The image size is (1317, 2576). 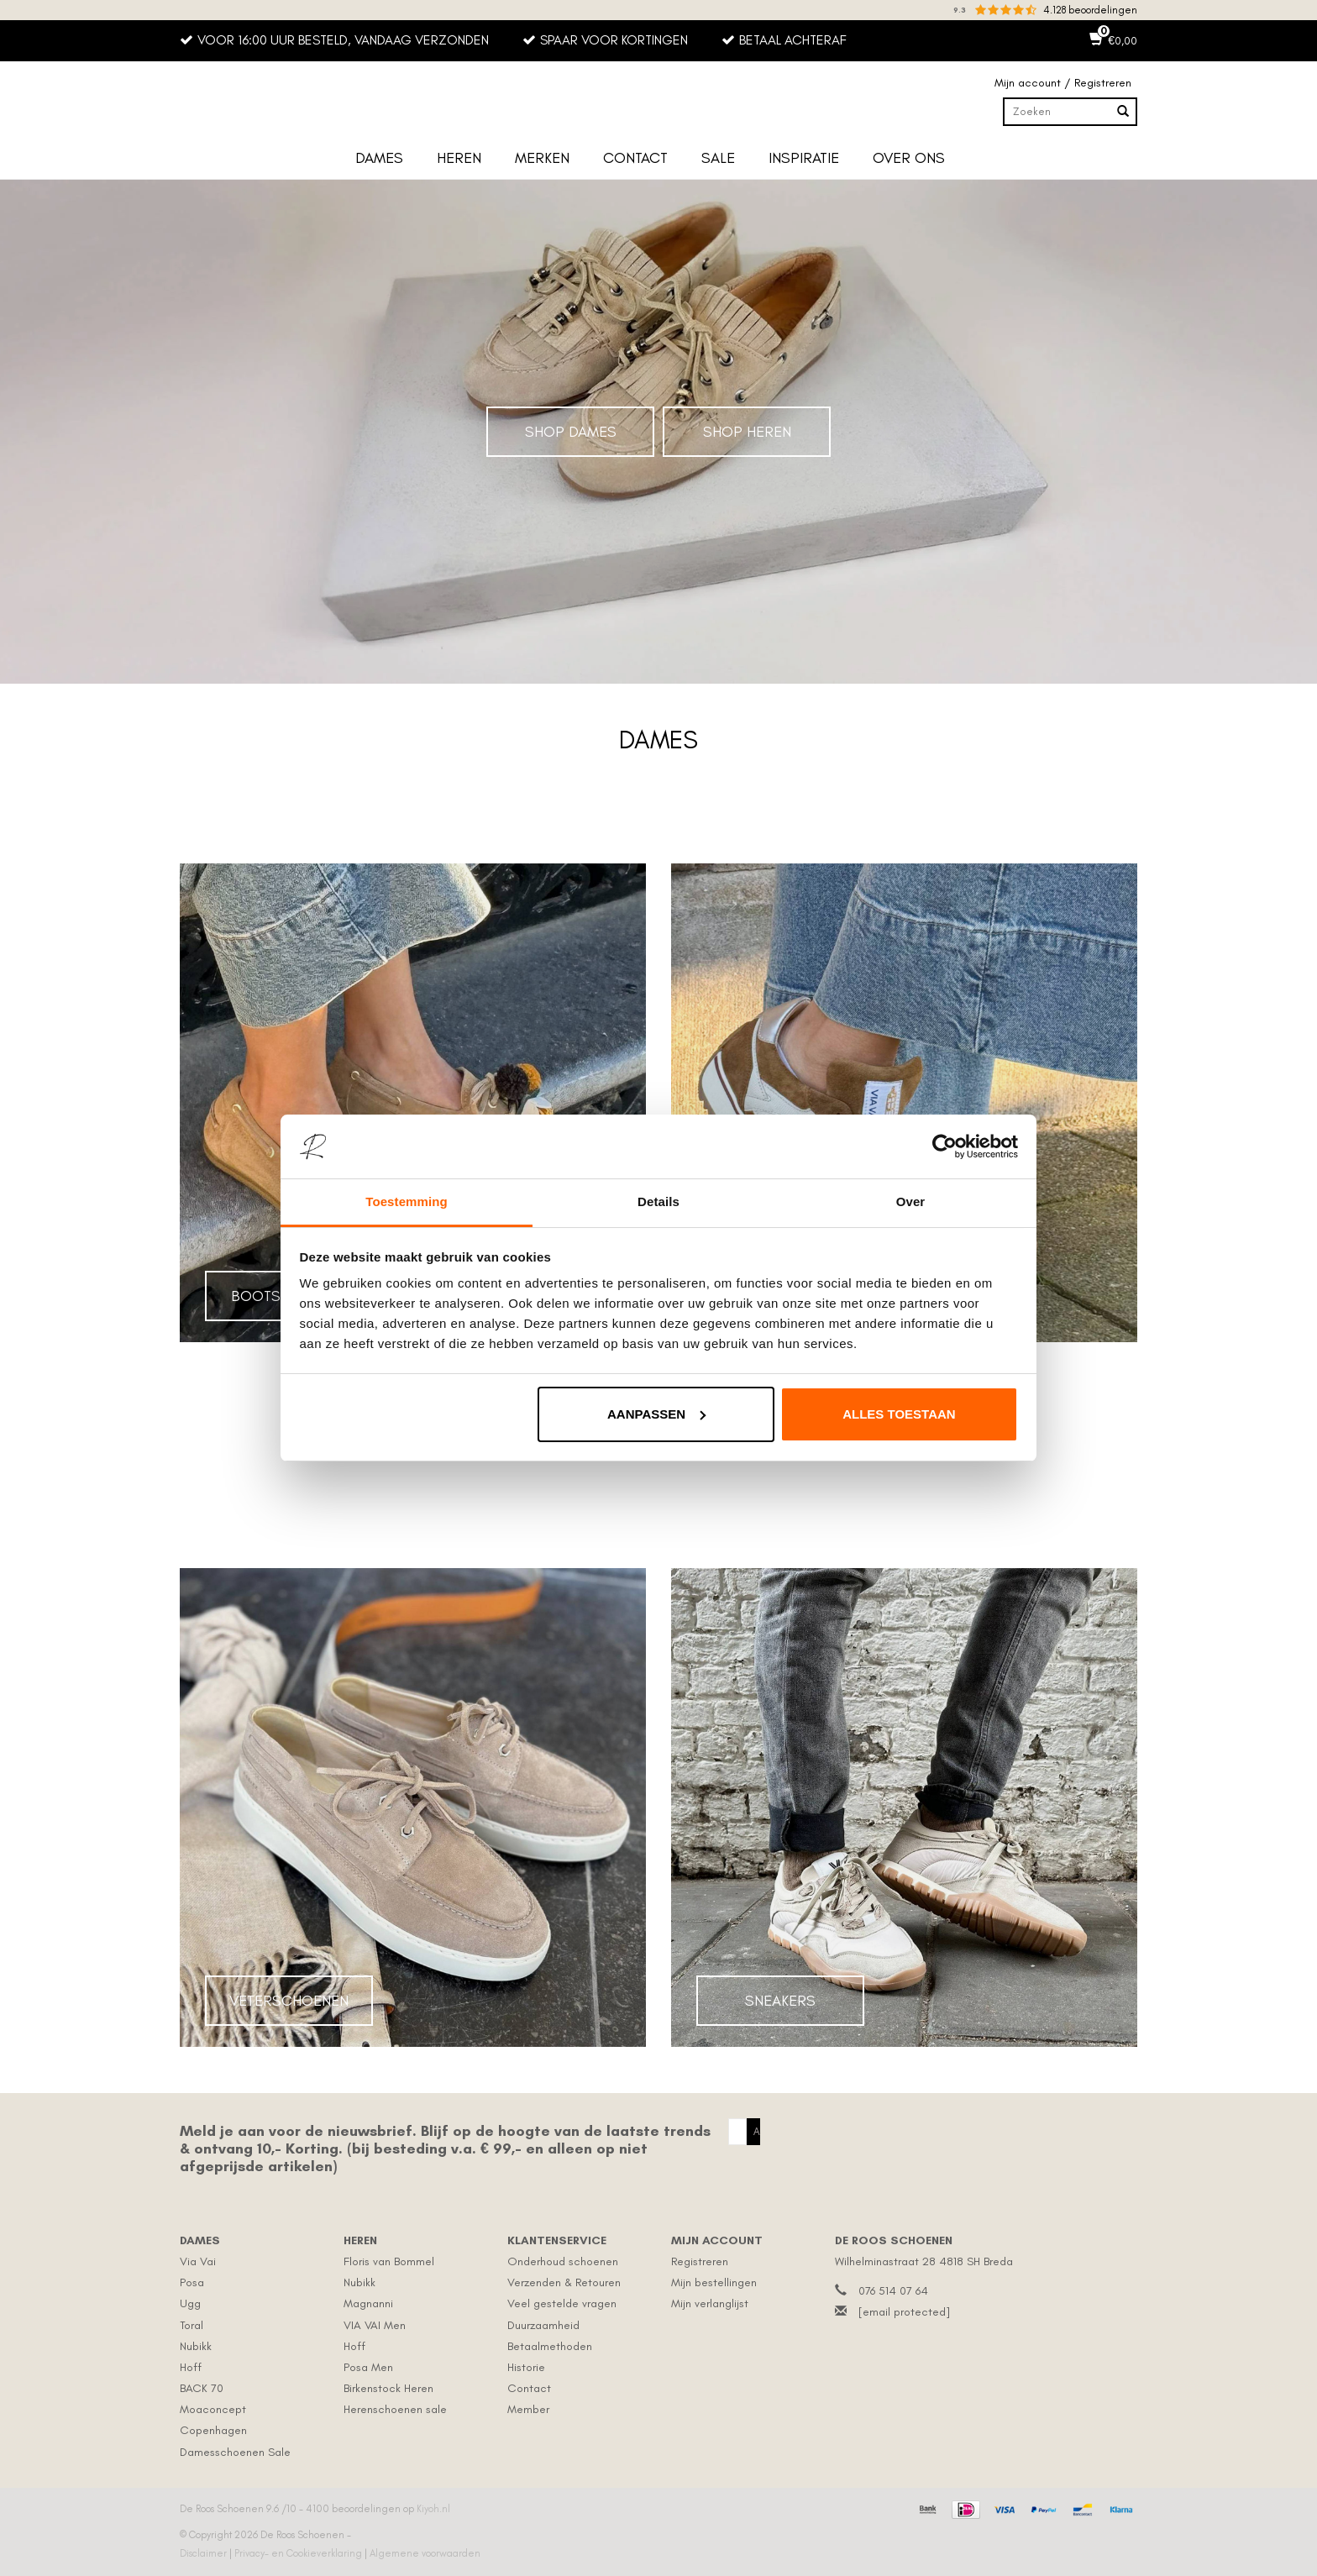 I want to click on Sneakers, so click(x=780, y=2000).